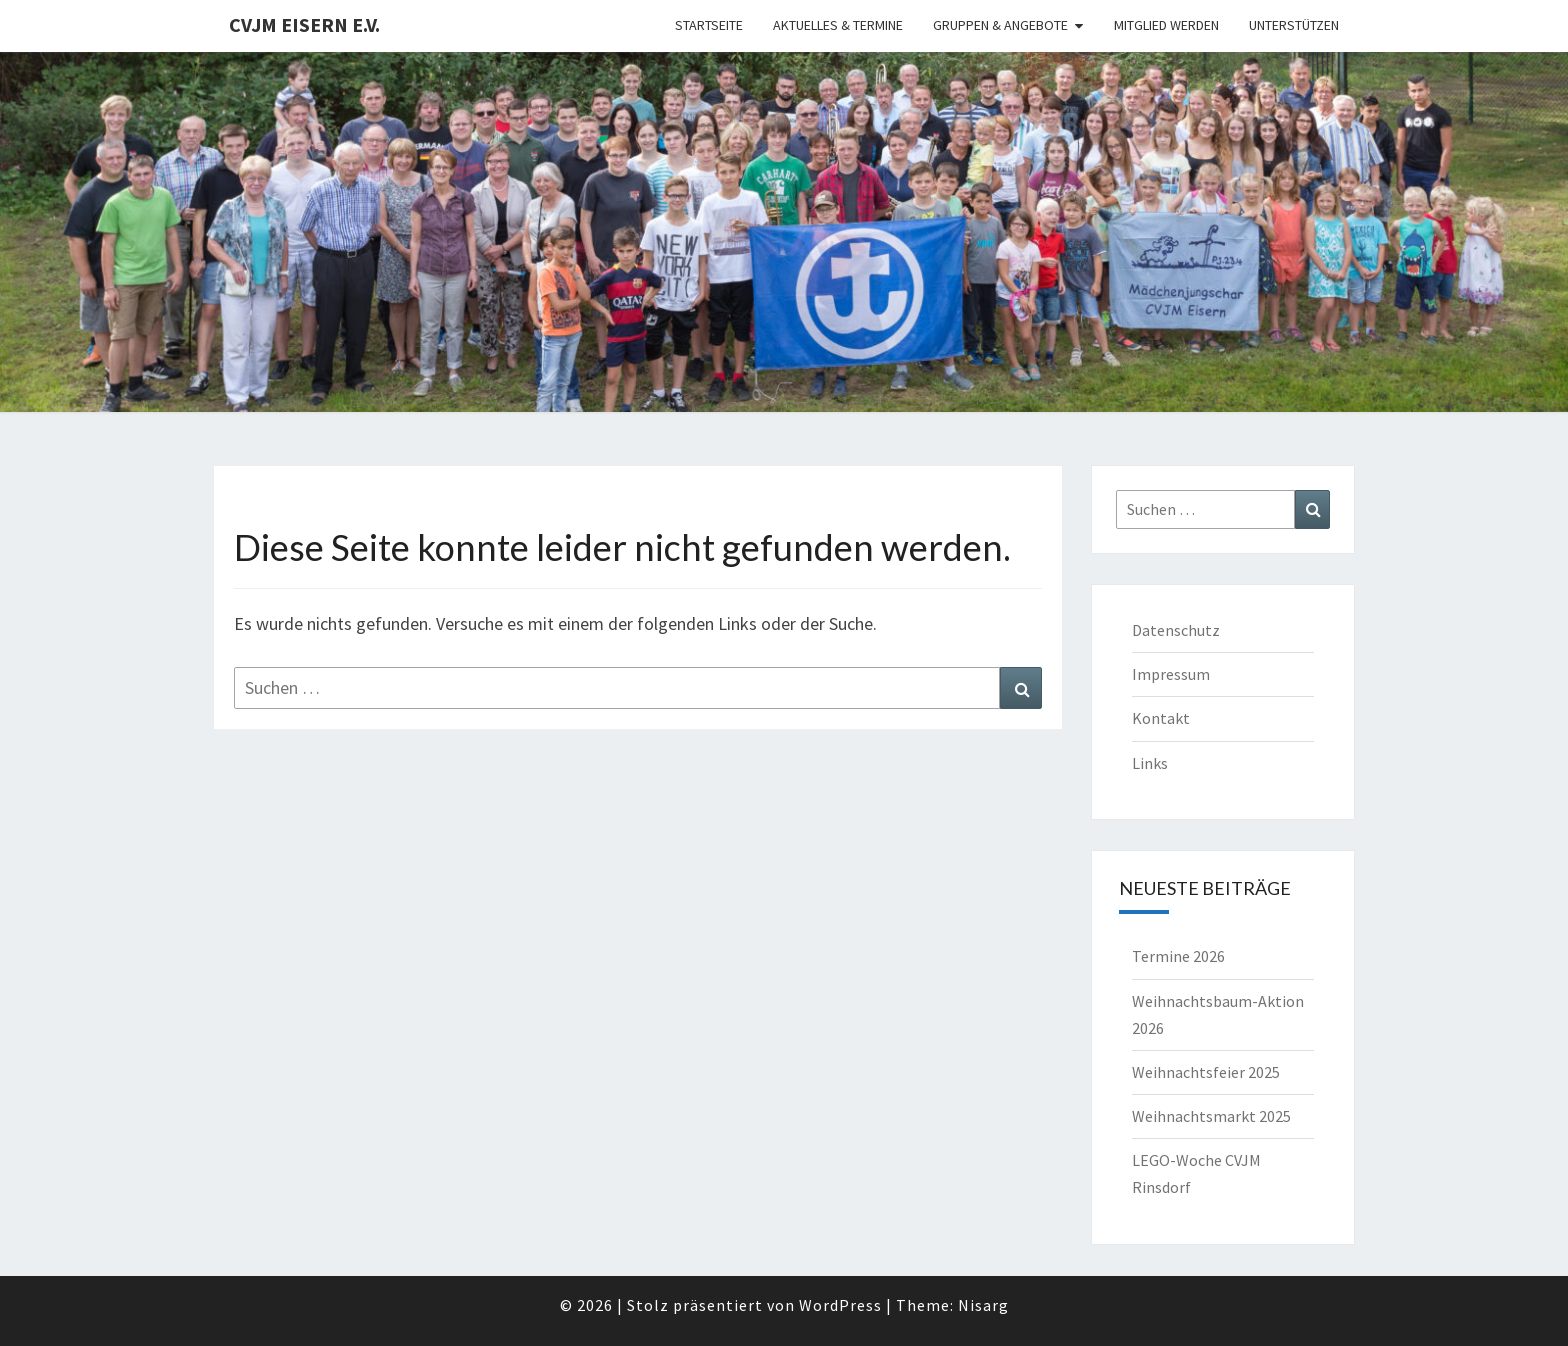 The width and height of the screenshot is (1568, 1346). What do you see at coordinates (840, 1305) in the screenshot?
I see `WordPress` at bounding box center [840, 1305].